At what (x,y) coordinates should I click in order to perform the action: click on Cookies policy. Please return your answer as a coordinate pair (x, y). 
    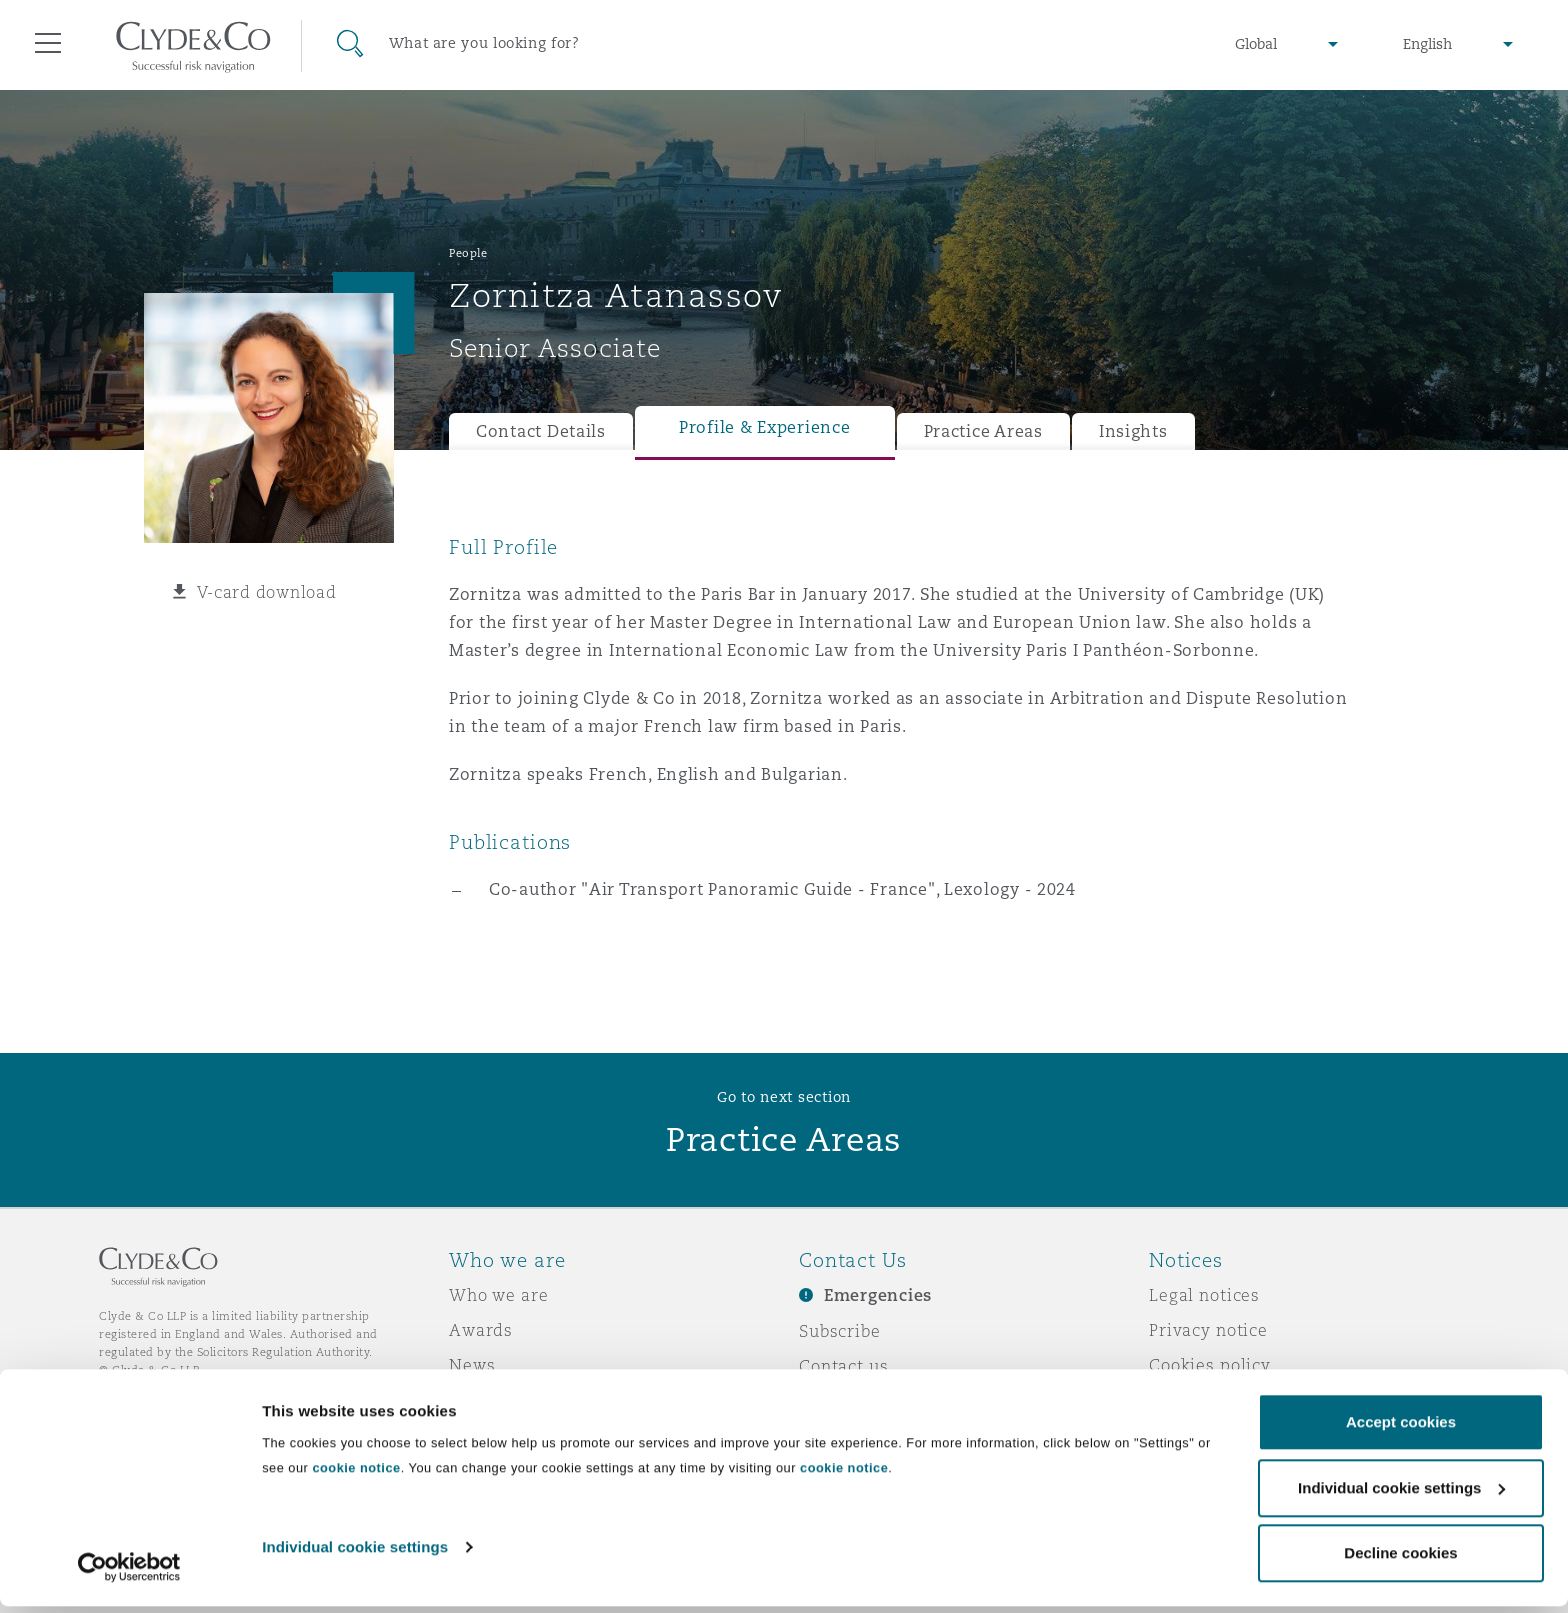
    Looking at the image, I should click on (1210, 1365).